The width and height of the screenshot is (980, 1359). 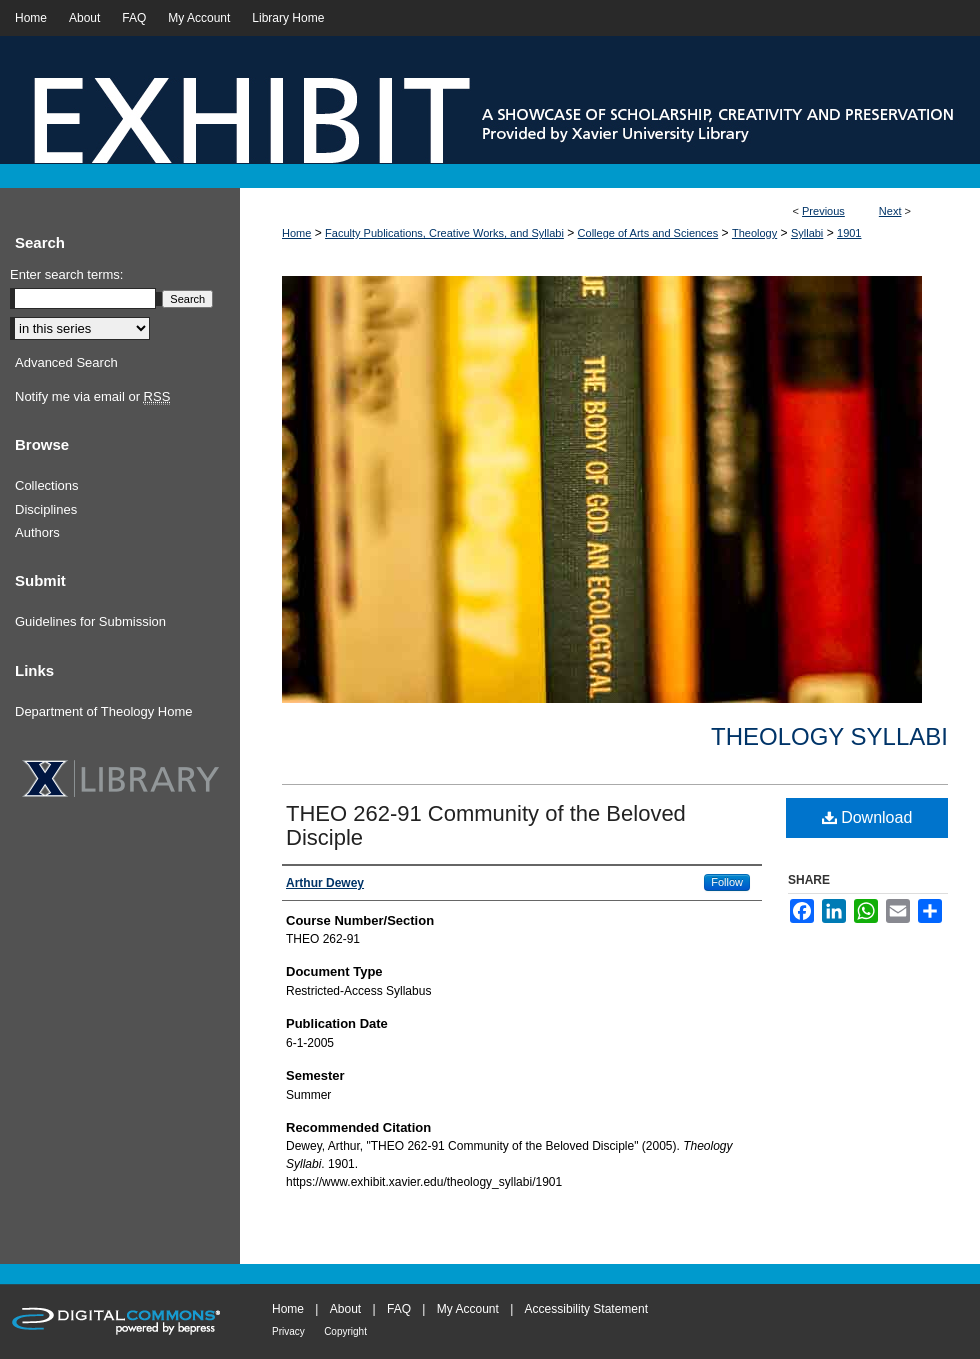 What do you see at coordinates (867, 817) in the screenshot?
I see `Download` at bounding box center [867, 817].